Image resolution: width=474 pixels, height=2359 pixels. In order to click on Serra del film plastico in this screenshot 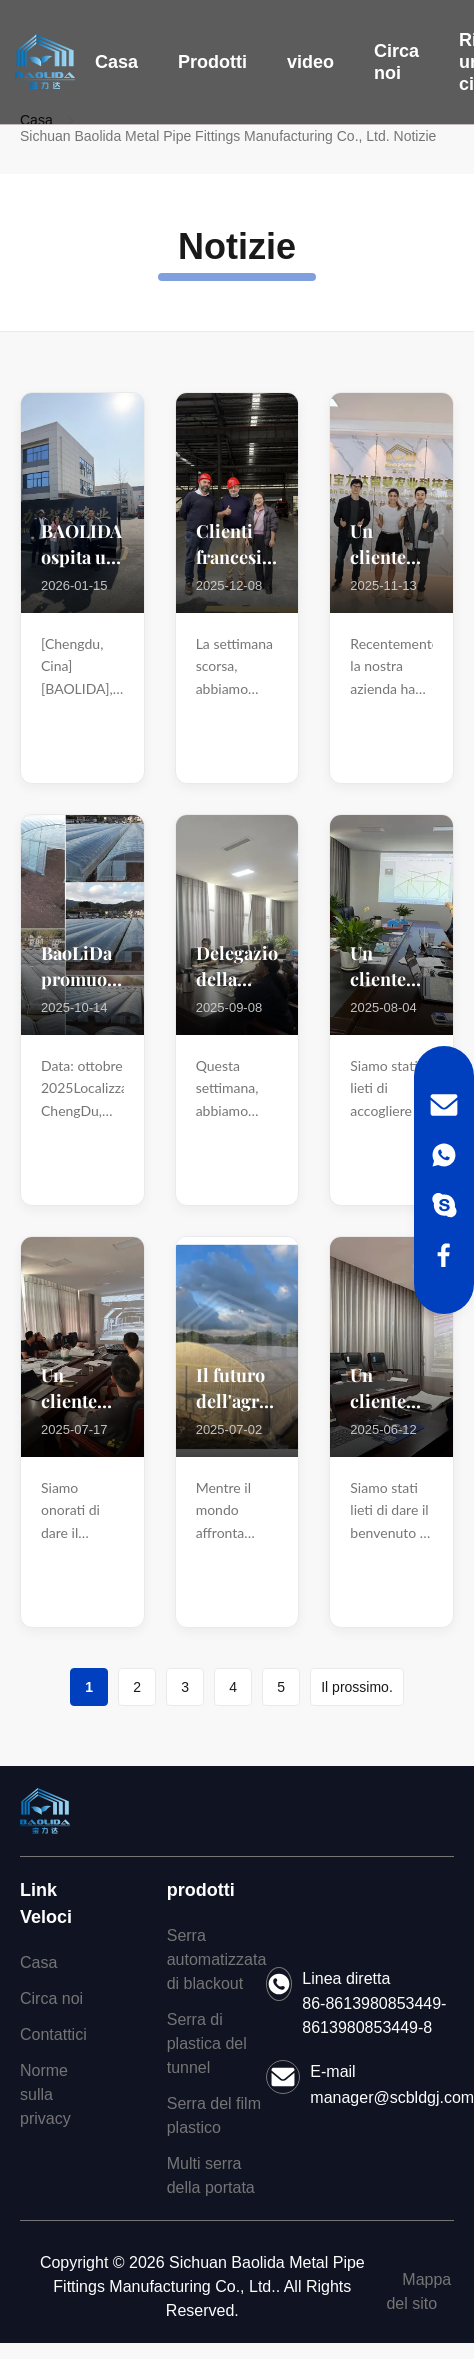, I will do `click(214, 2115)`.